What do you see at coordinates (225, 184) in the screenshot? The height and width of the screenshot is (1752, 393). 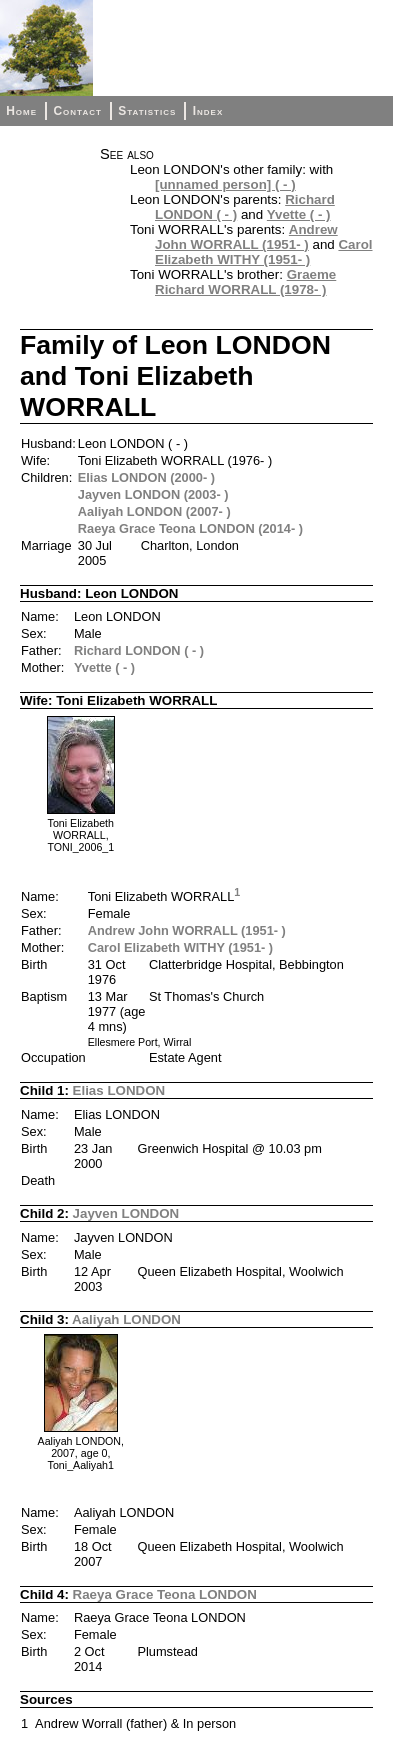 I see `[unnamed person] ( - )` at bounding box center [225, 184].